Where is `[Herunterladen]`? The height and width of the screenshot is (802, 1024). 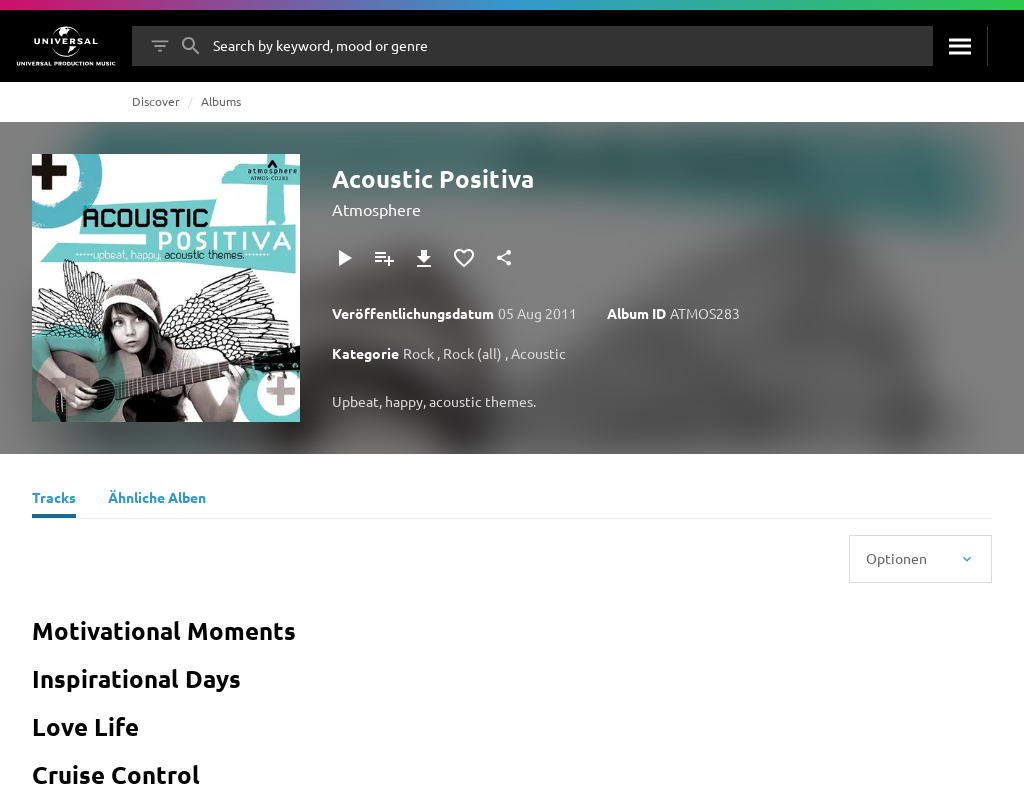
[Herunterladen] is located at coordinates (424, 258).